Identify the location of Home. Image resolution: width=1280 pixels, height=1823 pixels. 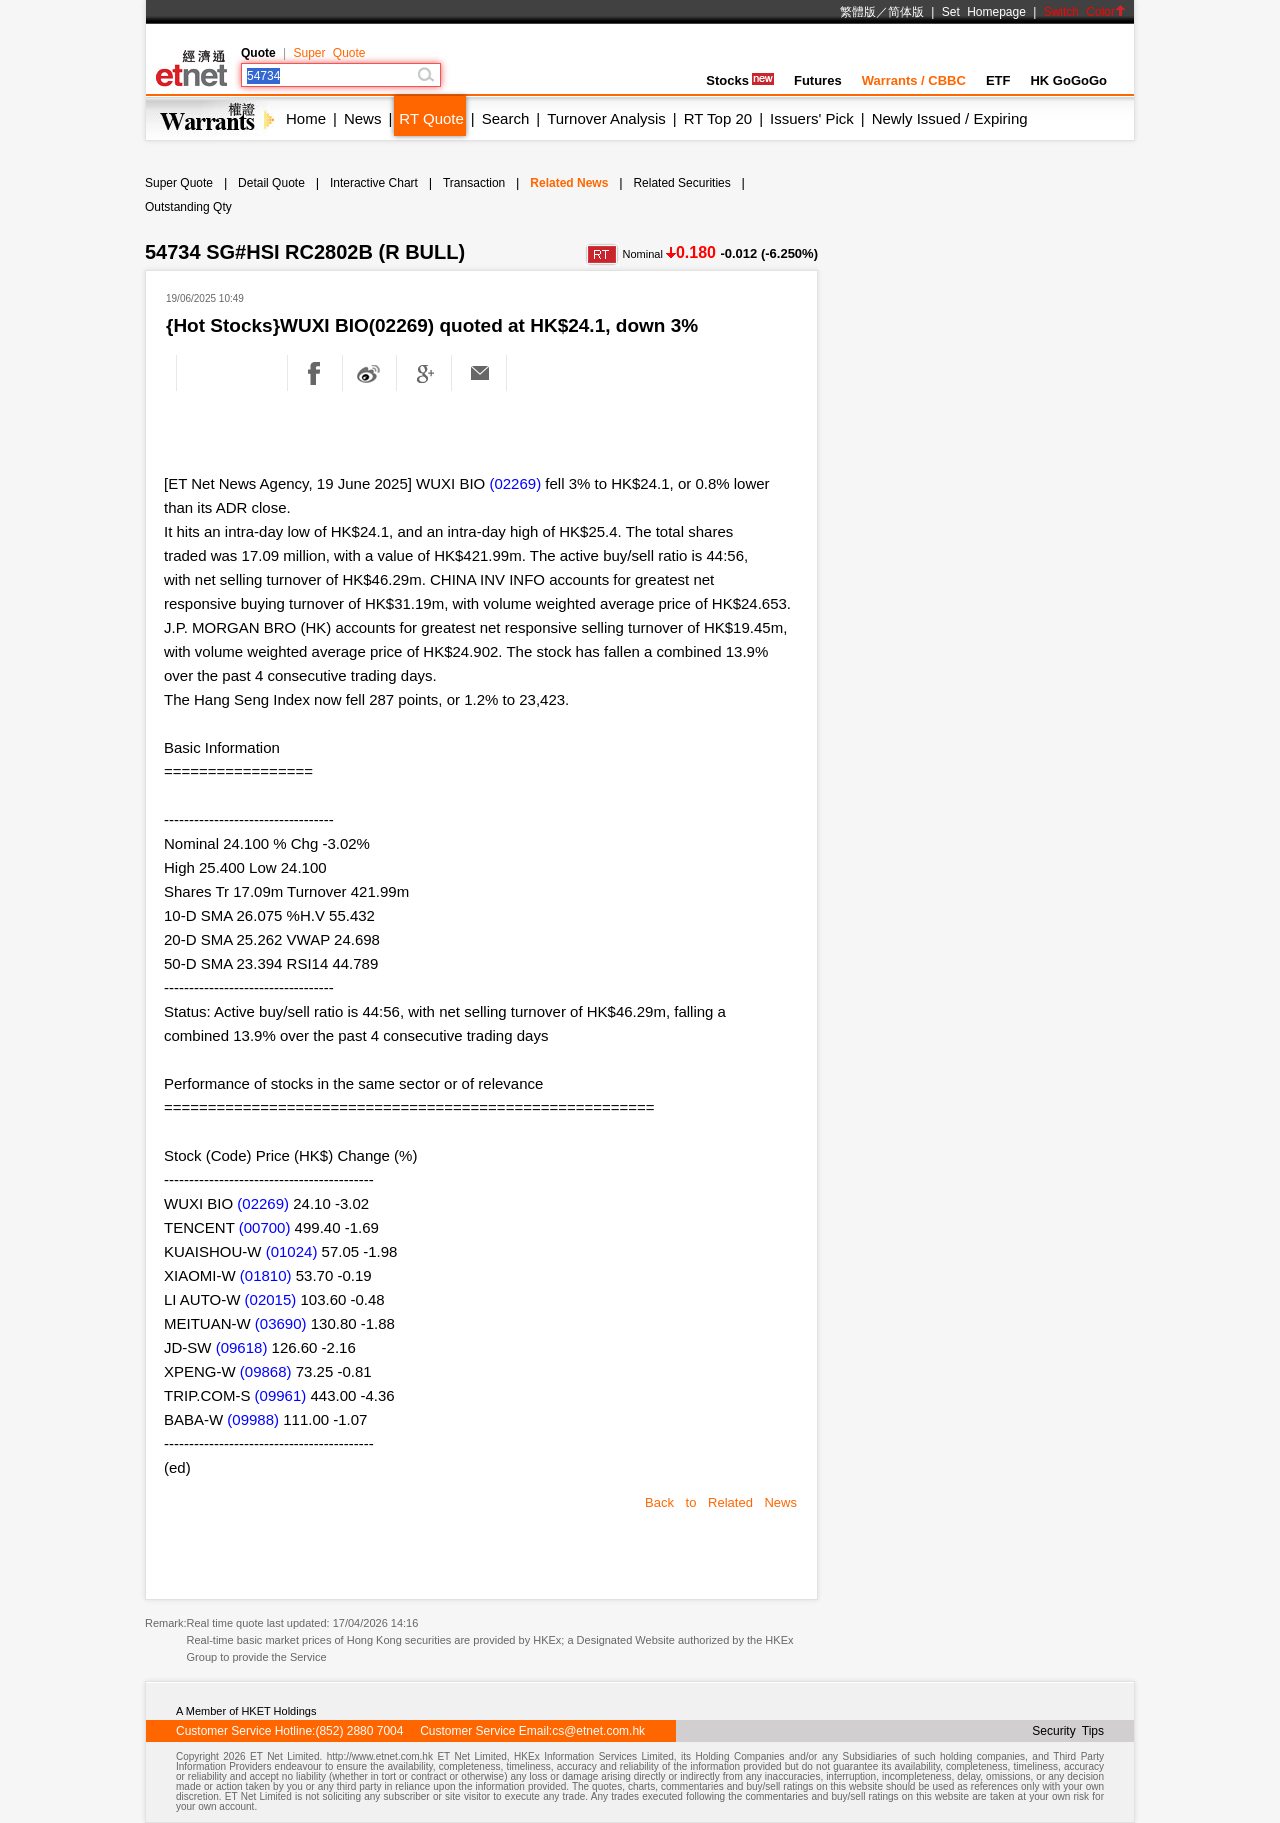
(306, 118).